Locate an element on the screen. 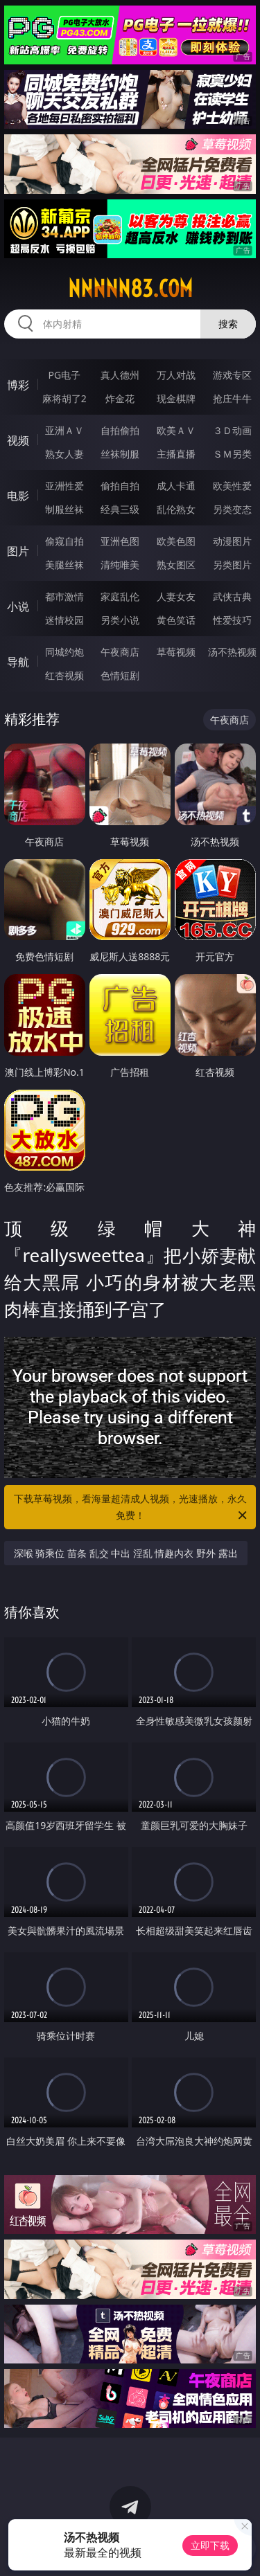 This screenshot has width=260, height=2576. 黄色笑话 is located at coordinates (176, 620).